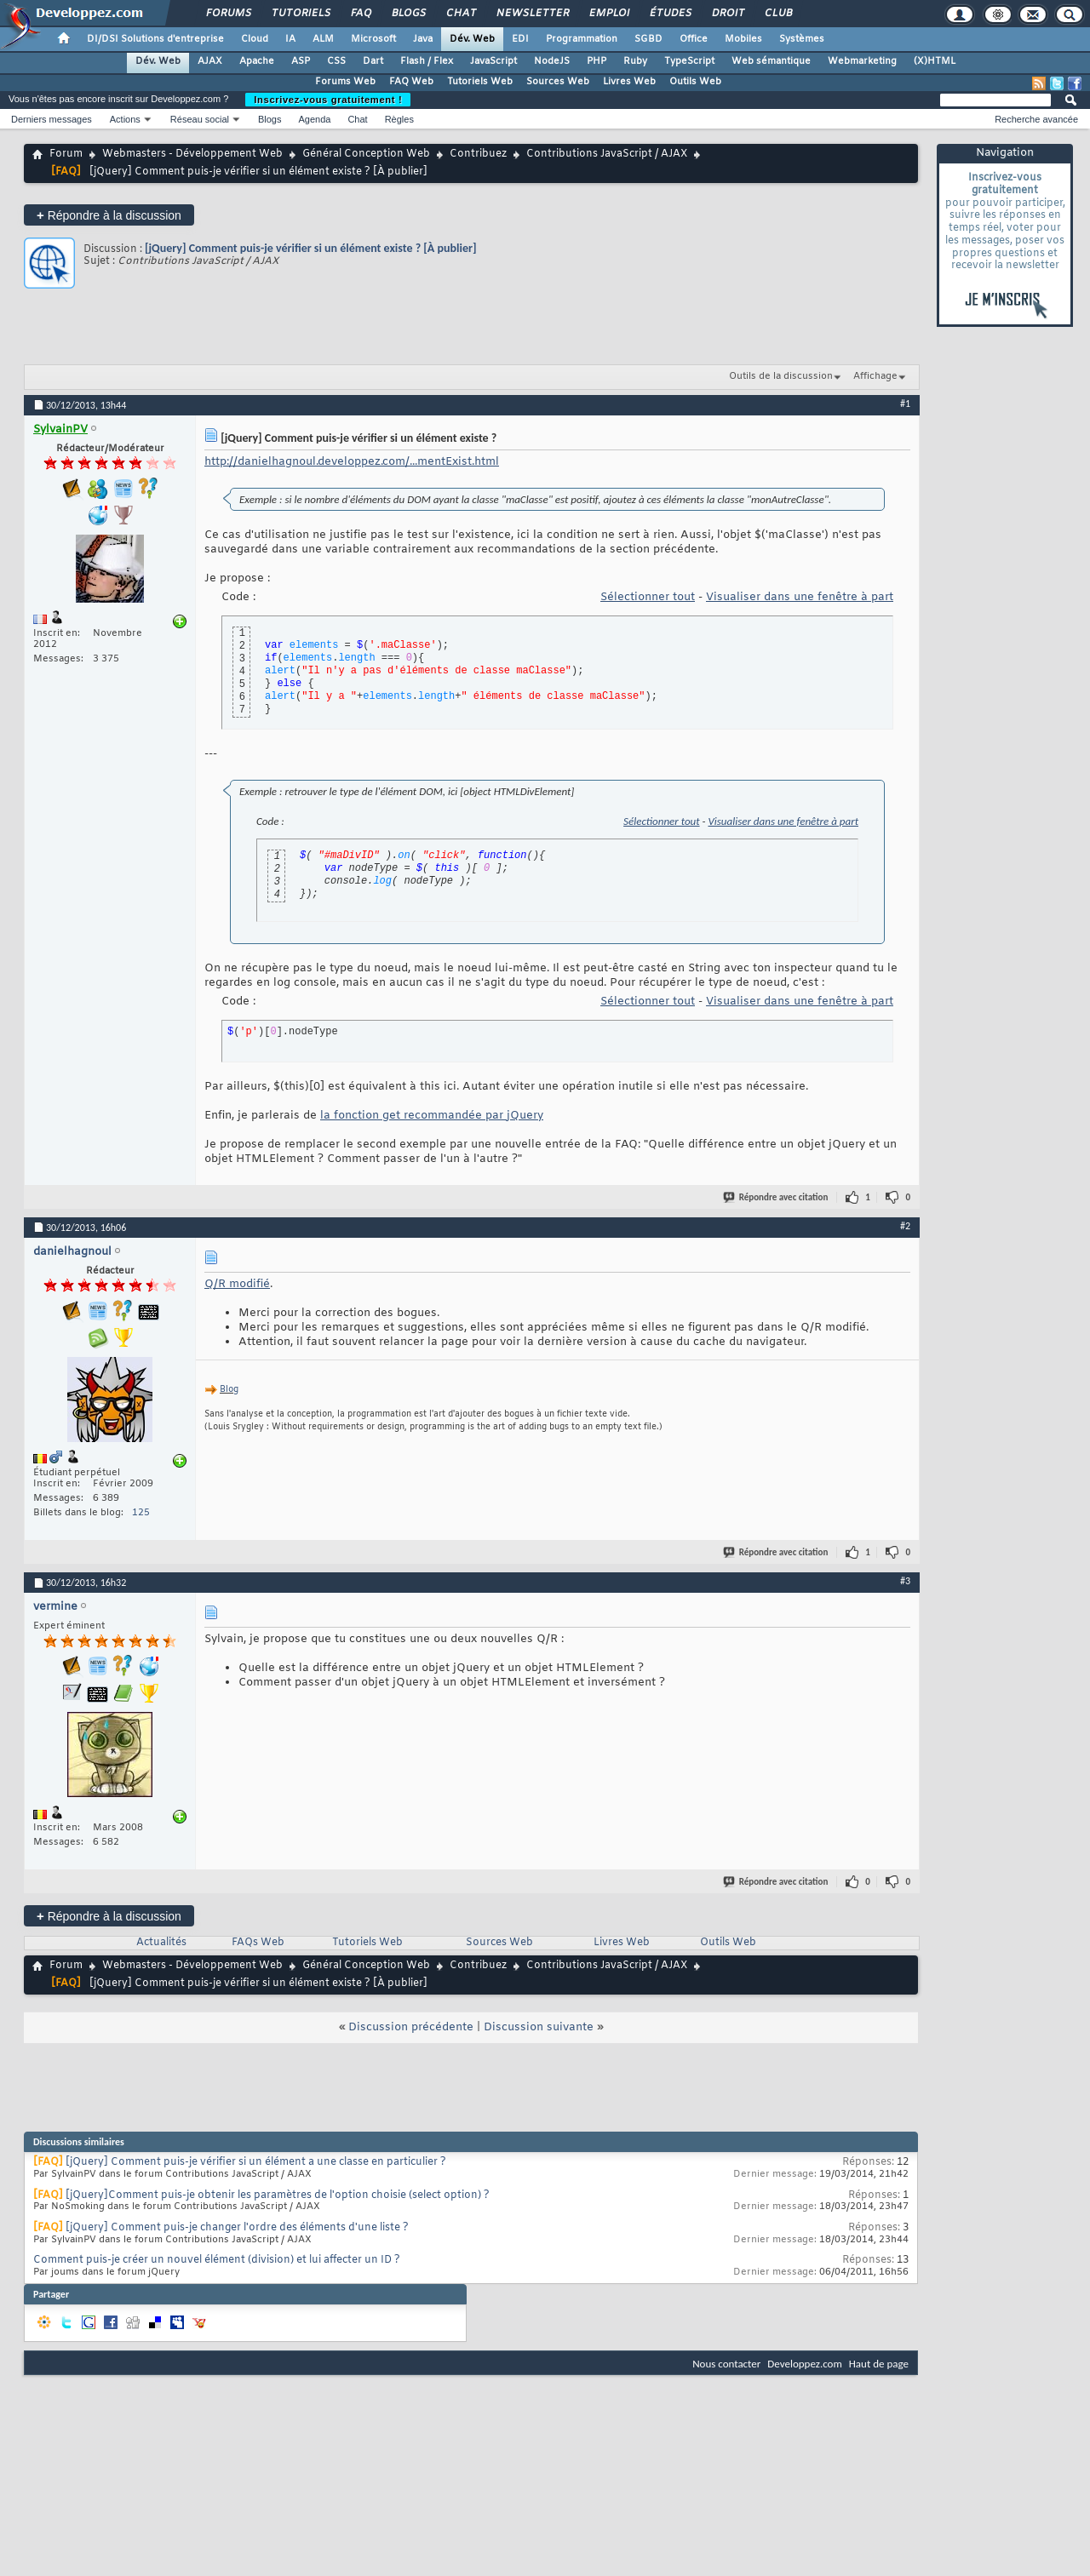 This screenshot has width=1090, height=2576. Describe the element at coordinates (557, 82) in the screenshot. I see `Sources Web` at that location.